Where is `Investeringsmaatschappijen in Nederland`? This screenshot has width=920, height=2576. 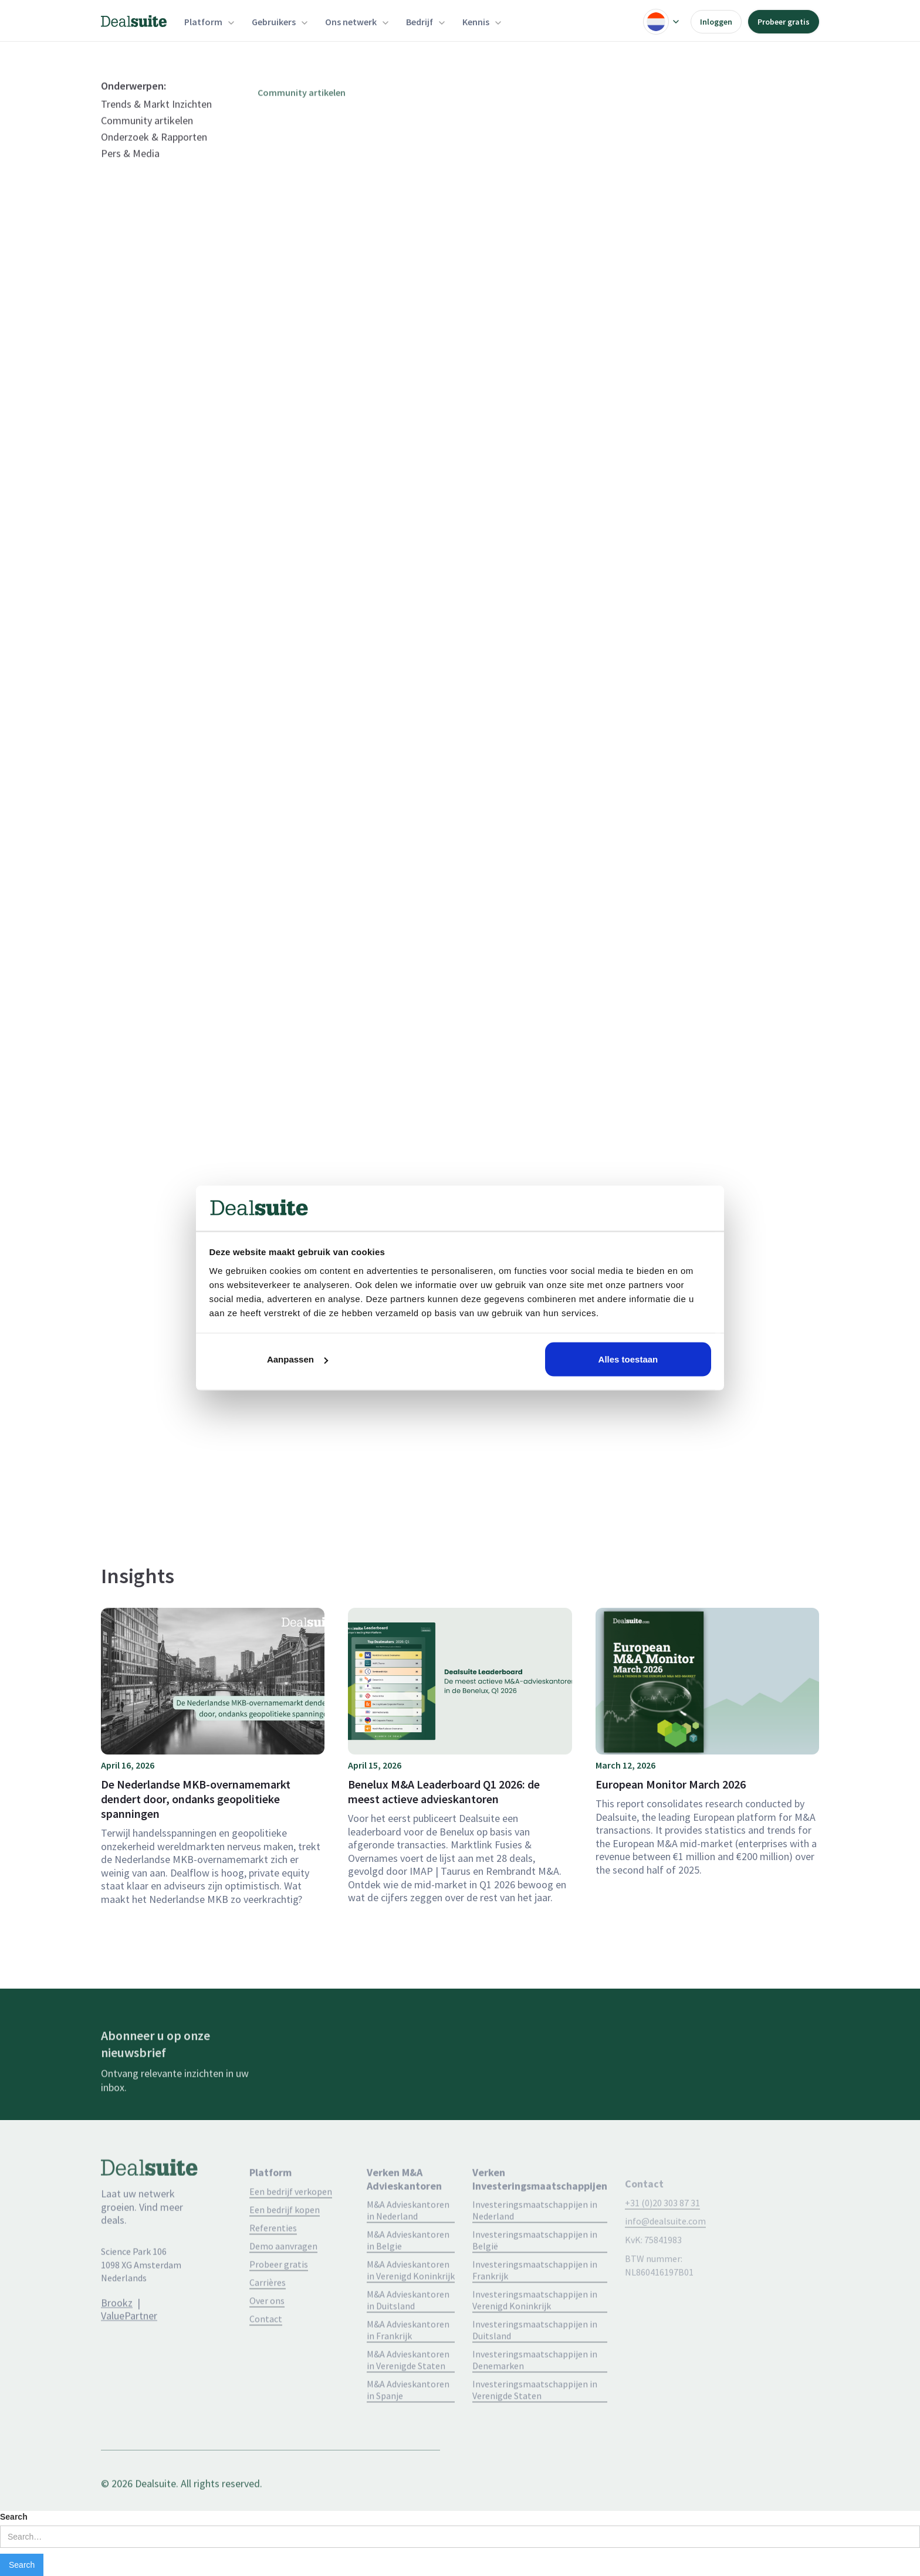
Investeringsmaatschappijen in Nederland is located at coordinates (534, 2244).